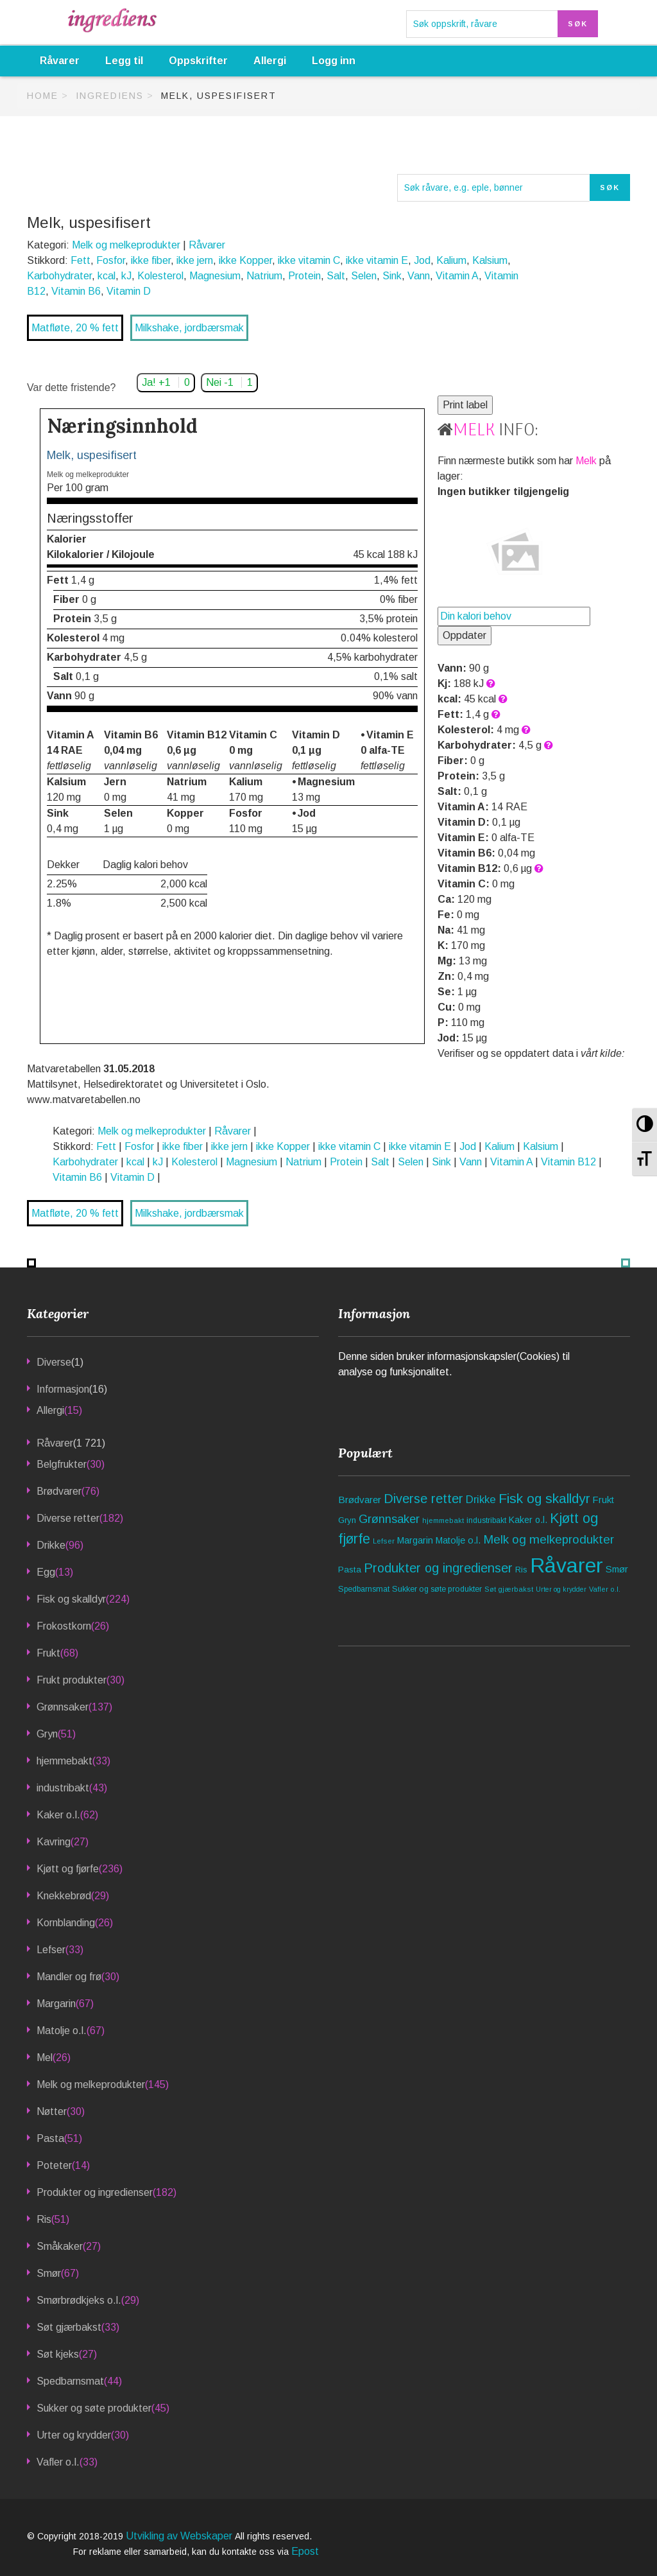  I want to click on Råvarer [Råvarer (1 721 elementer)], so click(566, 1565).